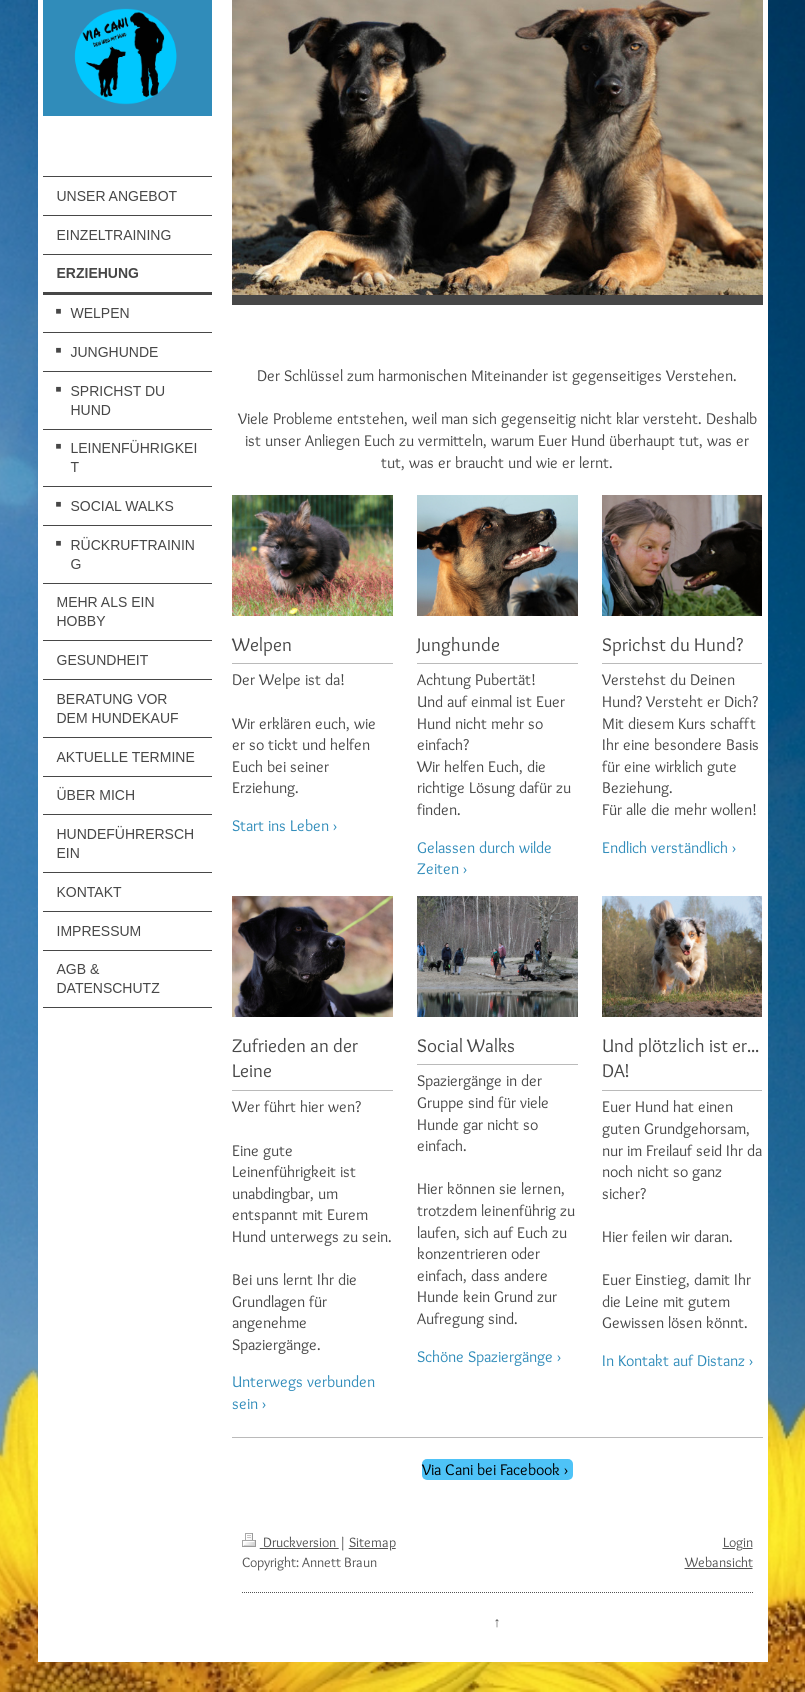 Image resolution: width=805 pixels, height=1692 pixels. I want to click on Unterwegs verbunden sein, so click(303, 1392).